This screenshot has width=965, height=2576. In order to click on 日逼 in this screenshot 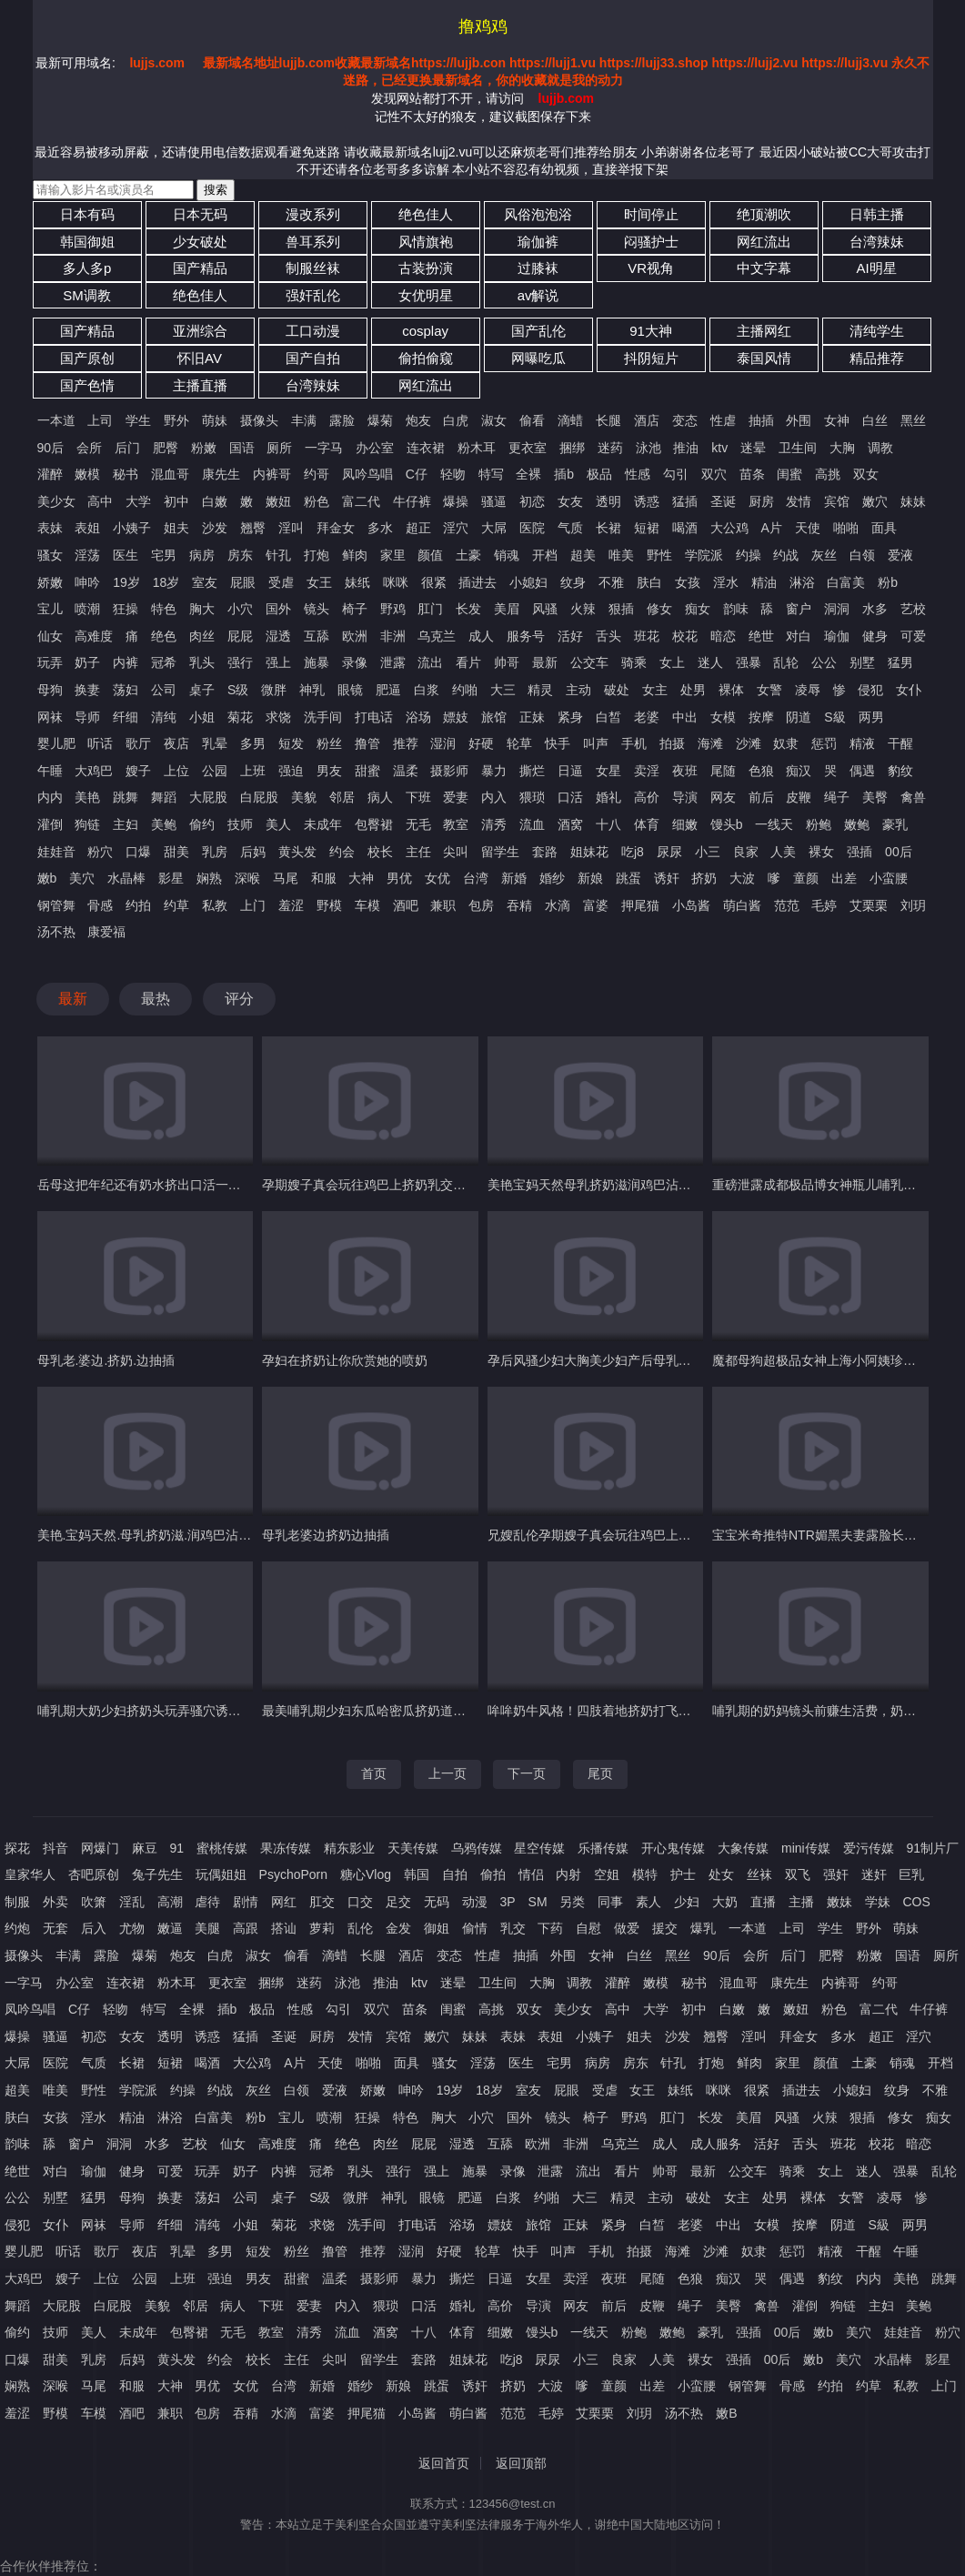, I will do `click(570, 770)`.